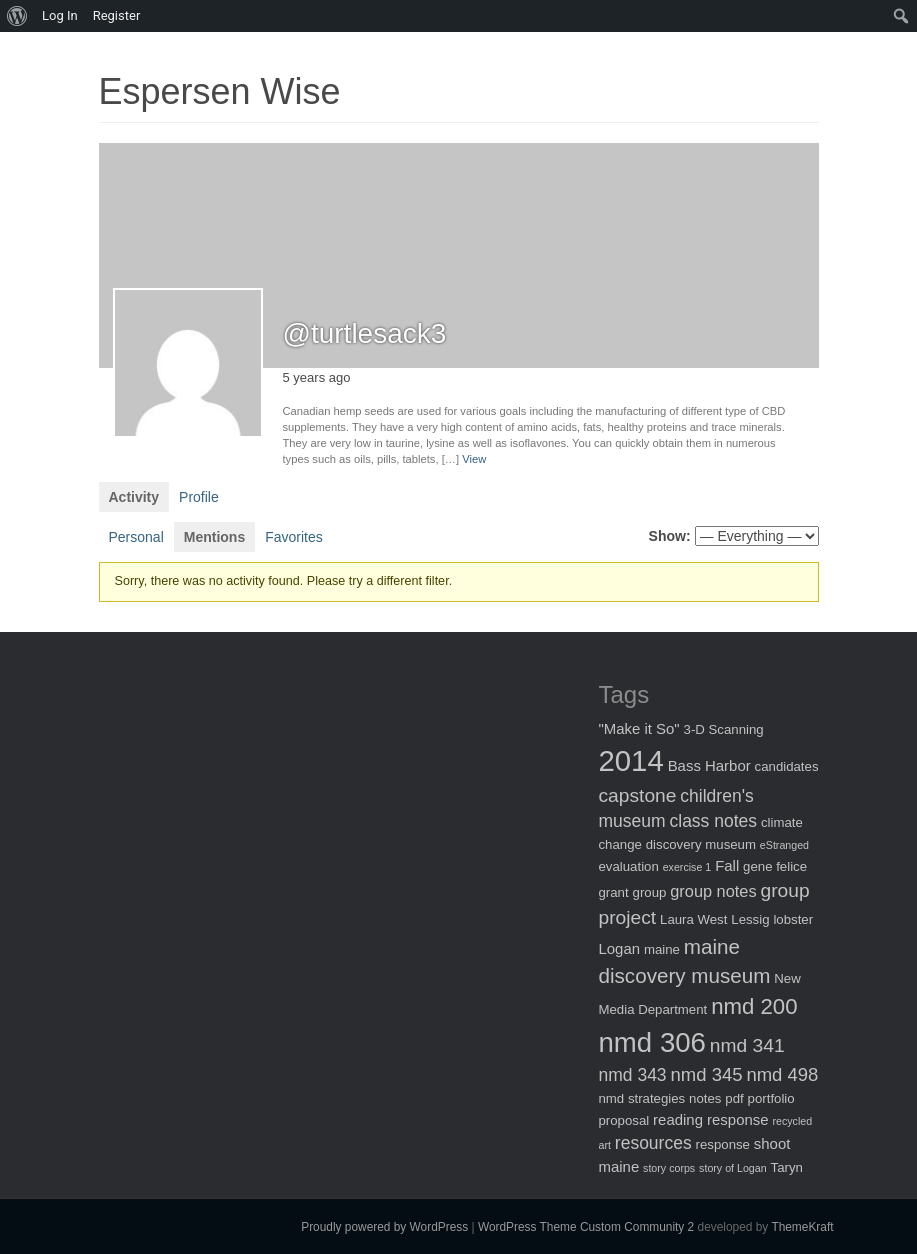  What do you see at coordinates (620, 948) in the screenshot?
I see `Logan [Logan (3 items)]` at bounding box center [620, 948].